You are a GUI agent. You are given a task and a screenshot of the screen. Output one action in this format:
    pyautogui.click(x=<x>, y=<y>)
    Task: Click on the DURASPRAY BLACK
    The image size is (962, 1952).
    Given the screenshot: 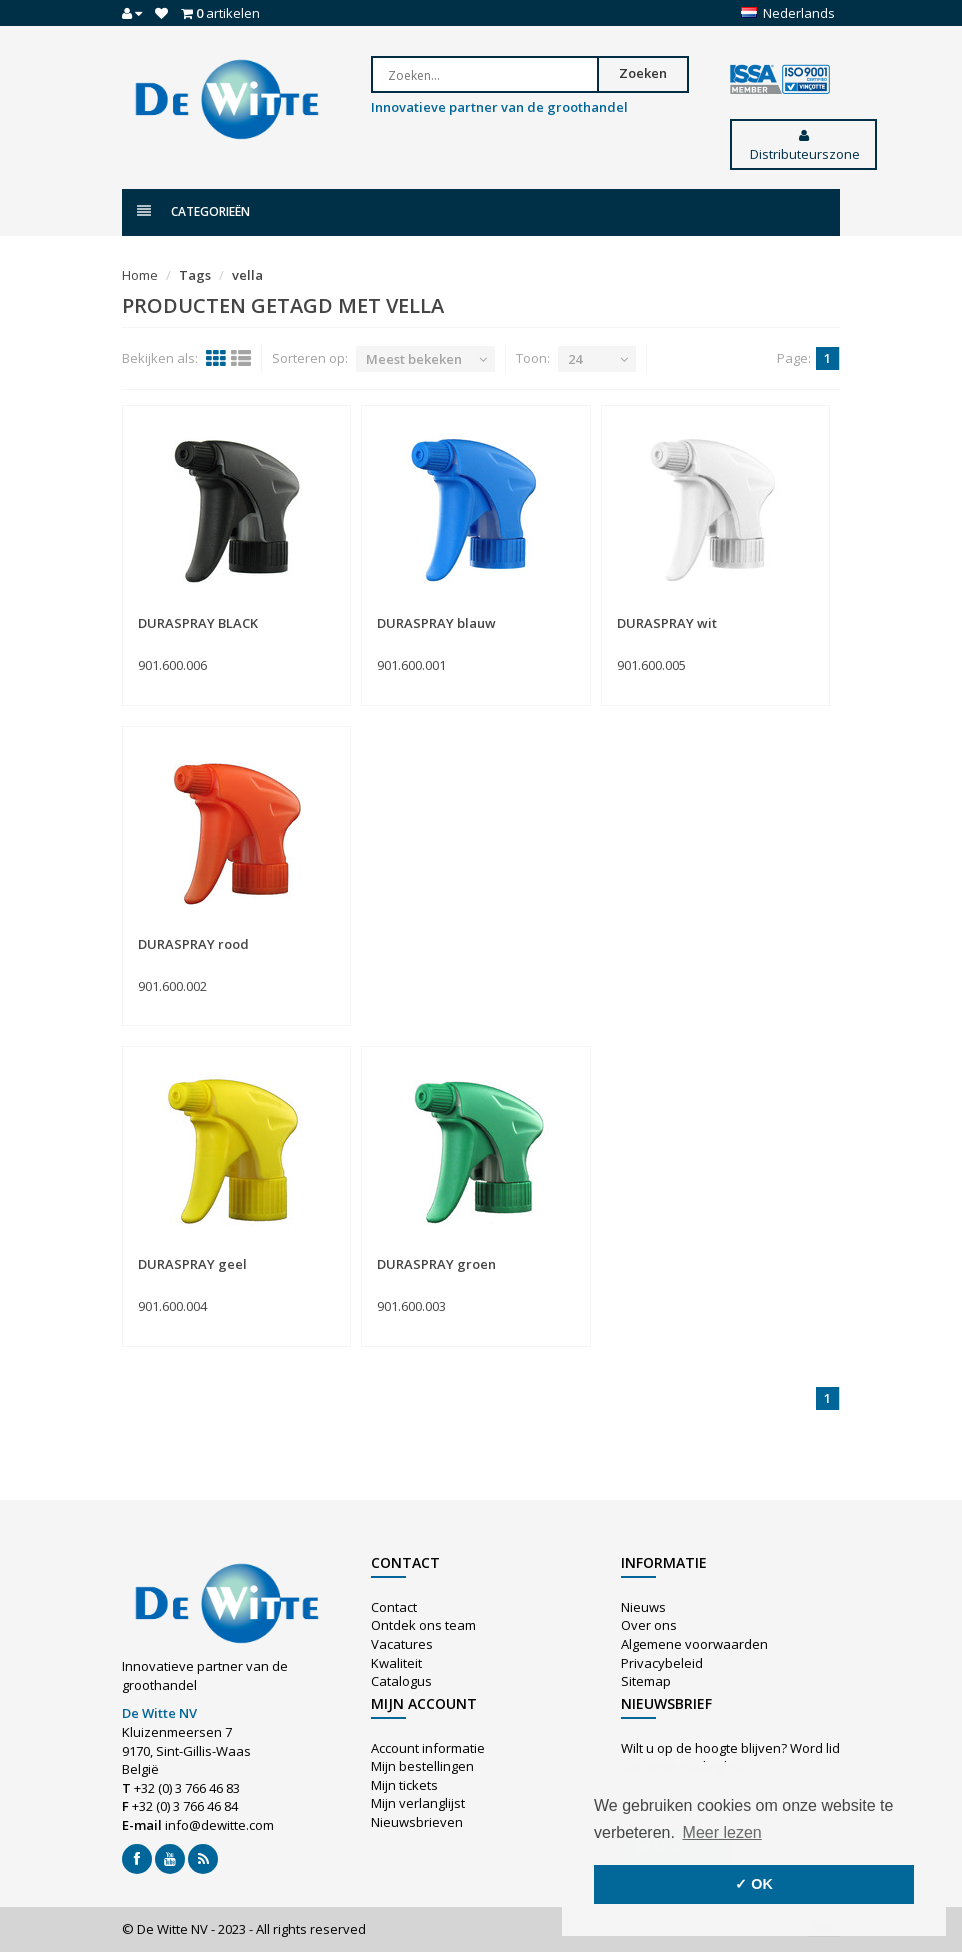 What is the action you would take?
    pyautogui.click(x=198, y=623)
    